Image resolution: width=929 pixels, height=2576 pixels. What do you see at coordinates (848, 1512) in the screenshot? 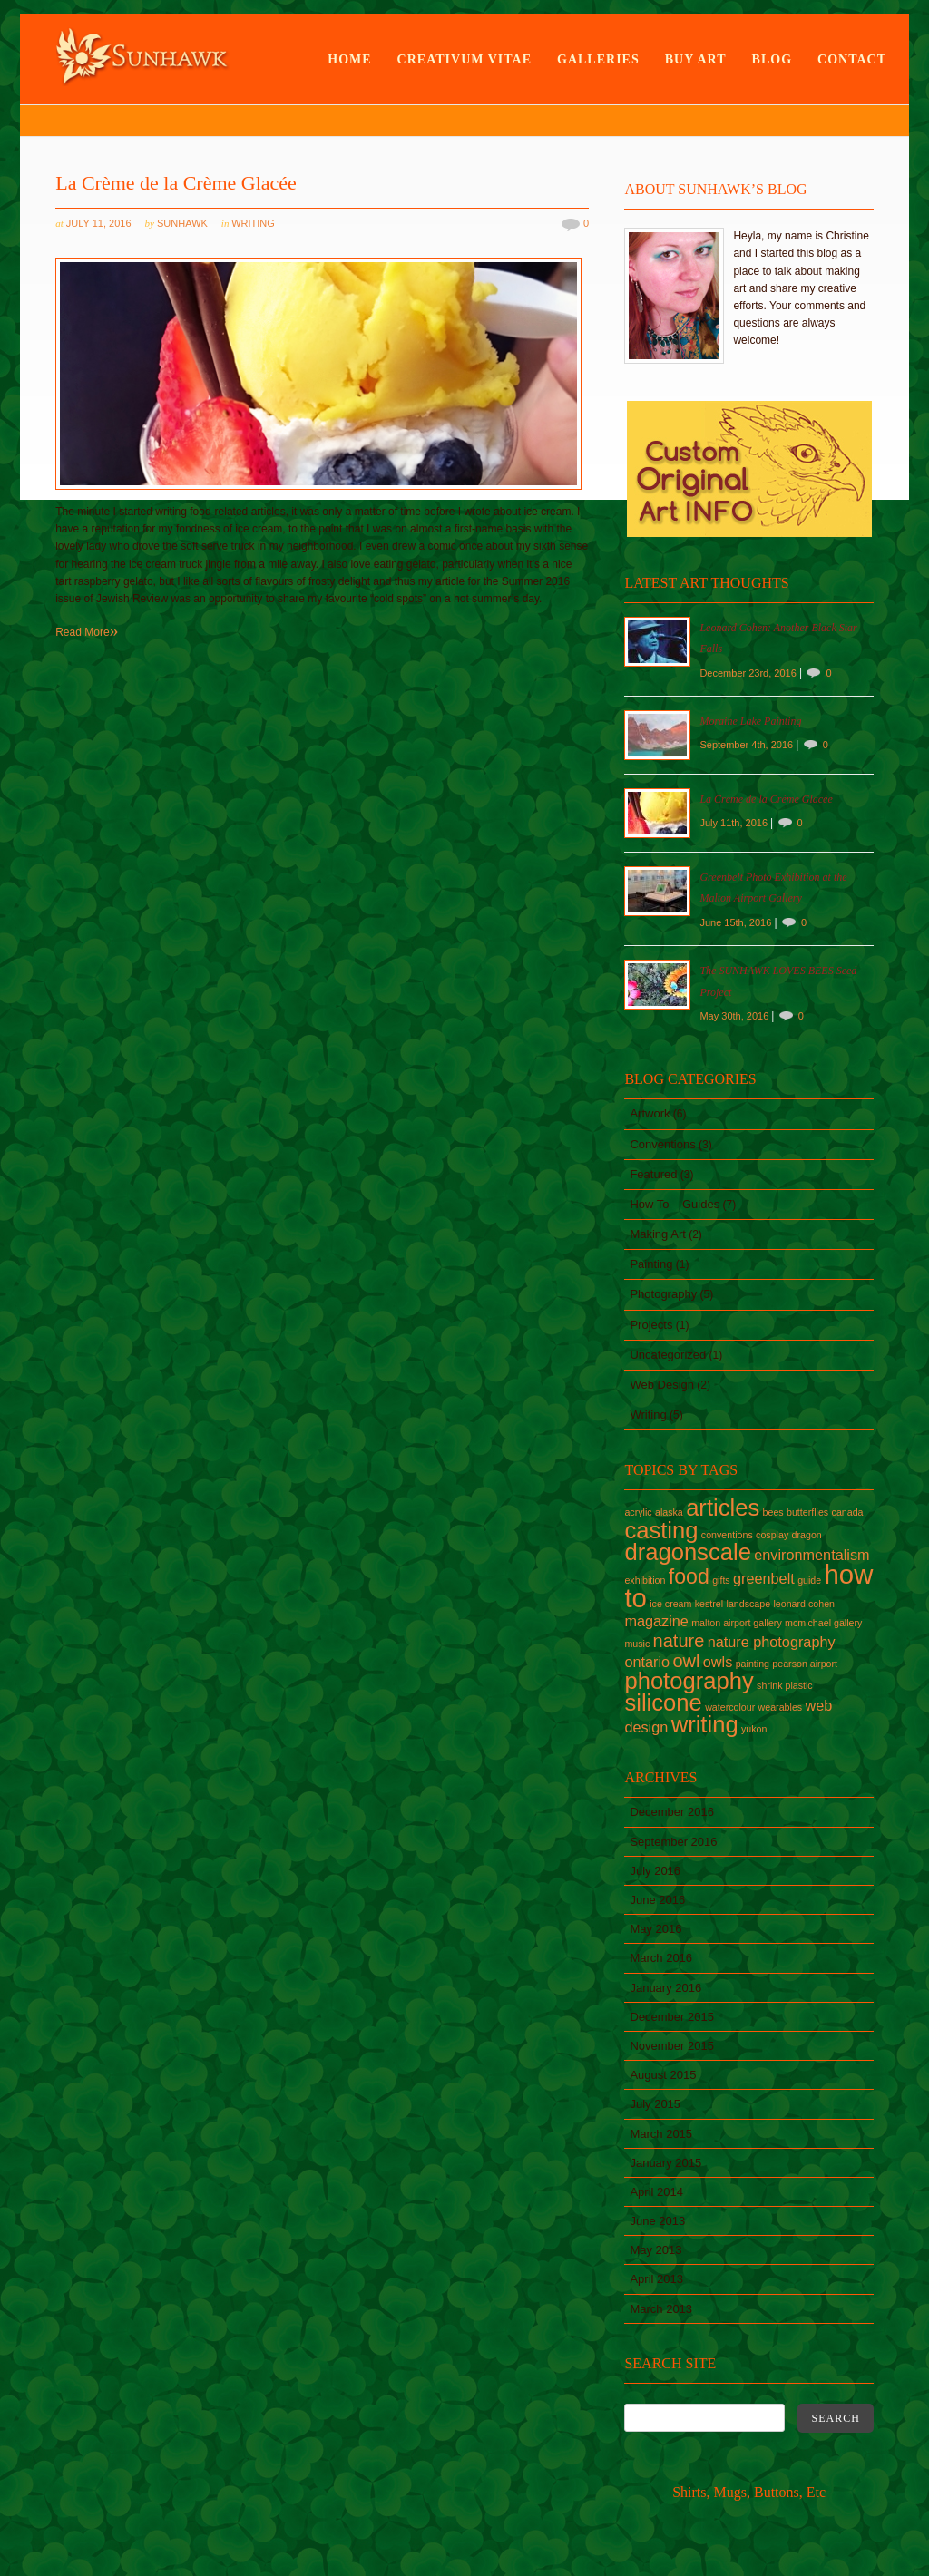
I see `canada [canada (1 item)]` at bounding box center [848, 1512].